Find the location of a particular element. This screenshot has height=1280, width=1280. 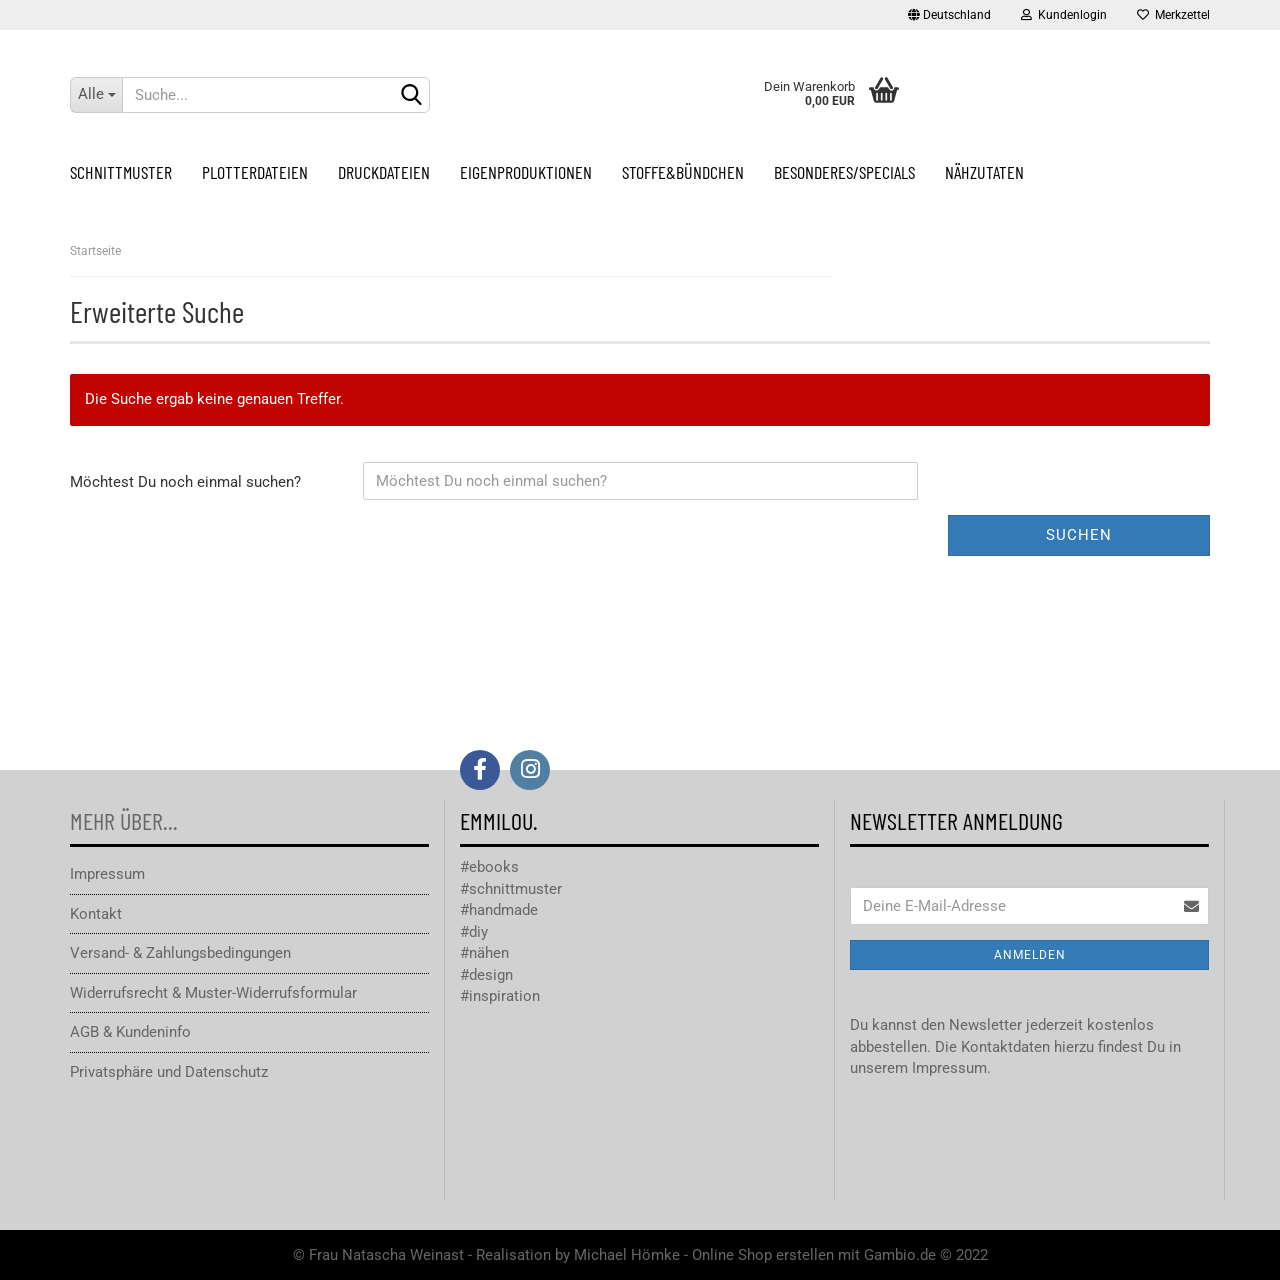

AGB & Kundeninfo is located at coordinates (130, 1032).